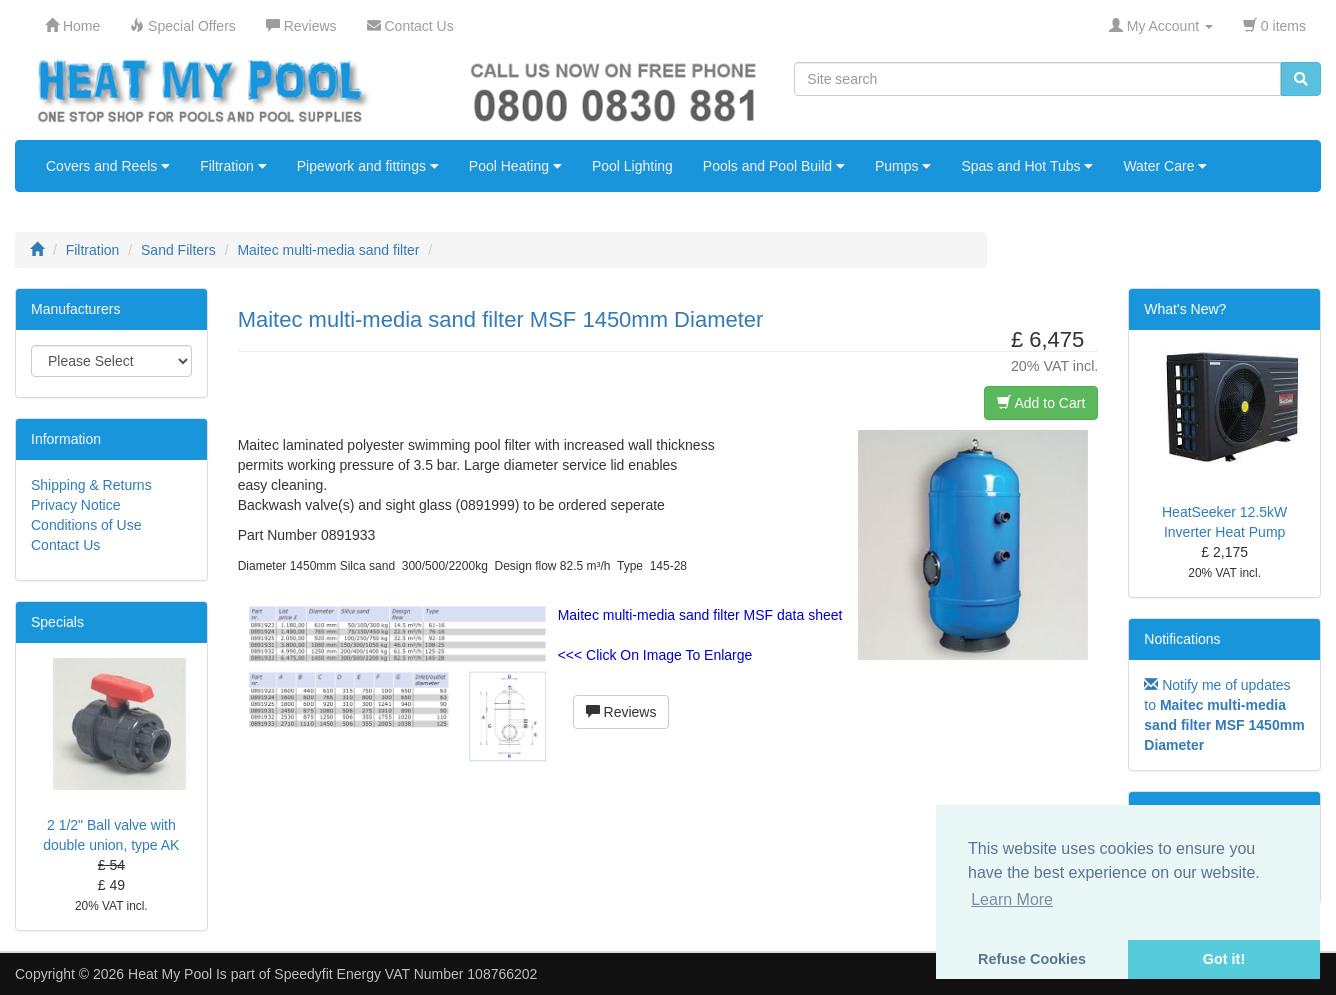 The width and height of the screenshot is (1336, 995). Describe the element at coordinates (1165, 166) in the screenshot. I see `Water Care` at that location.